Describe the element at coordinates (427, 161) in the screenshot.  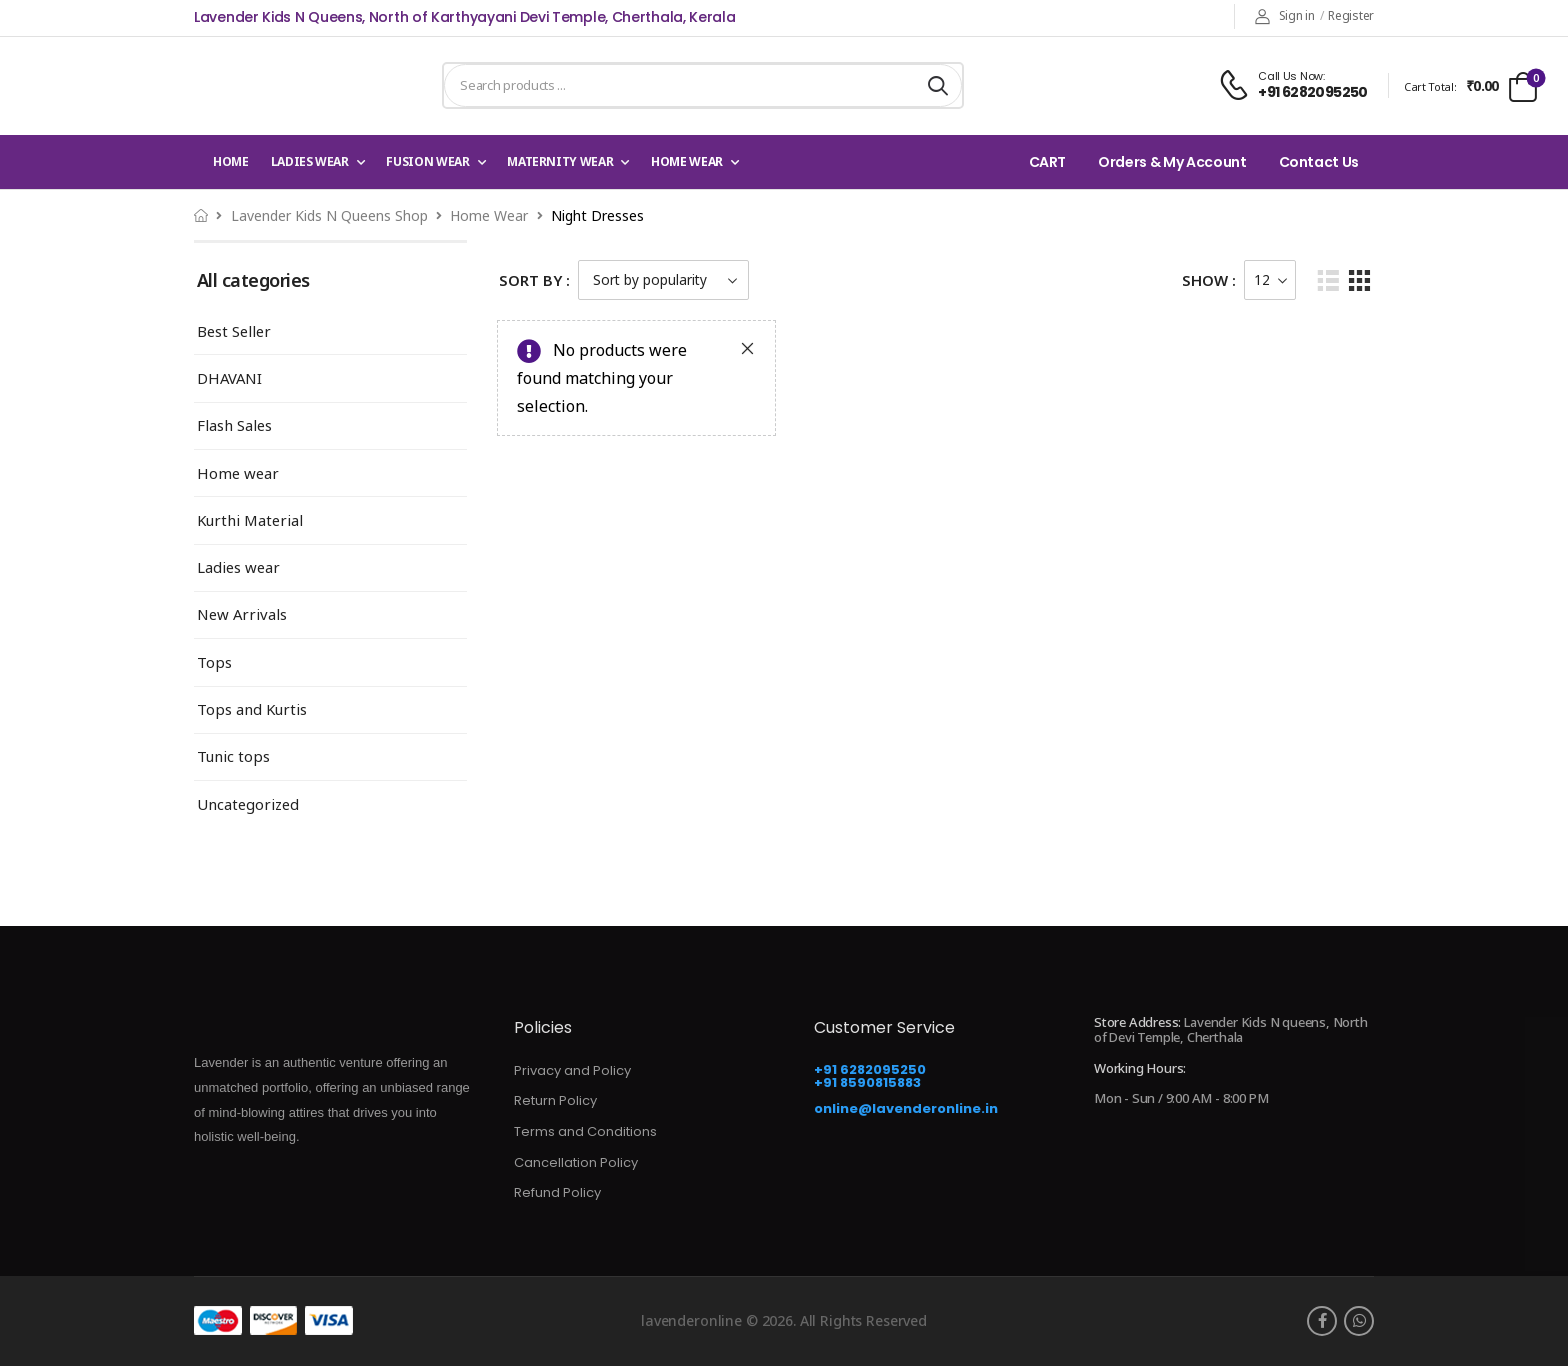
I see `Fusion Wear` at that location.